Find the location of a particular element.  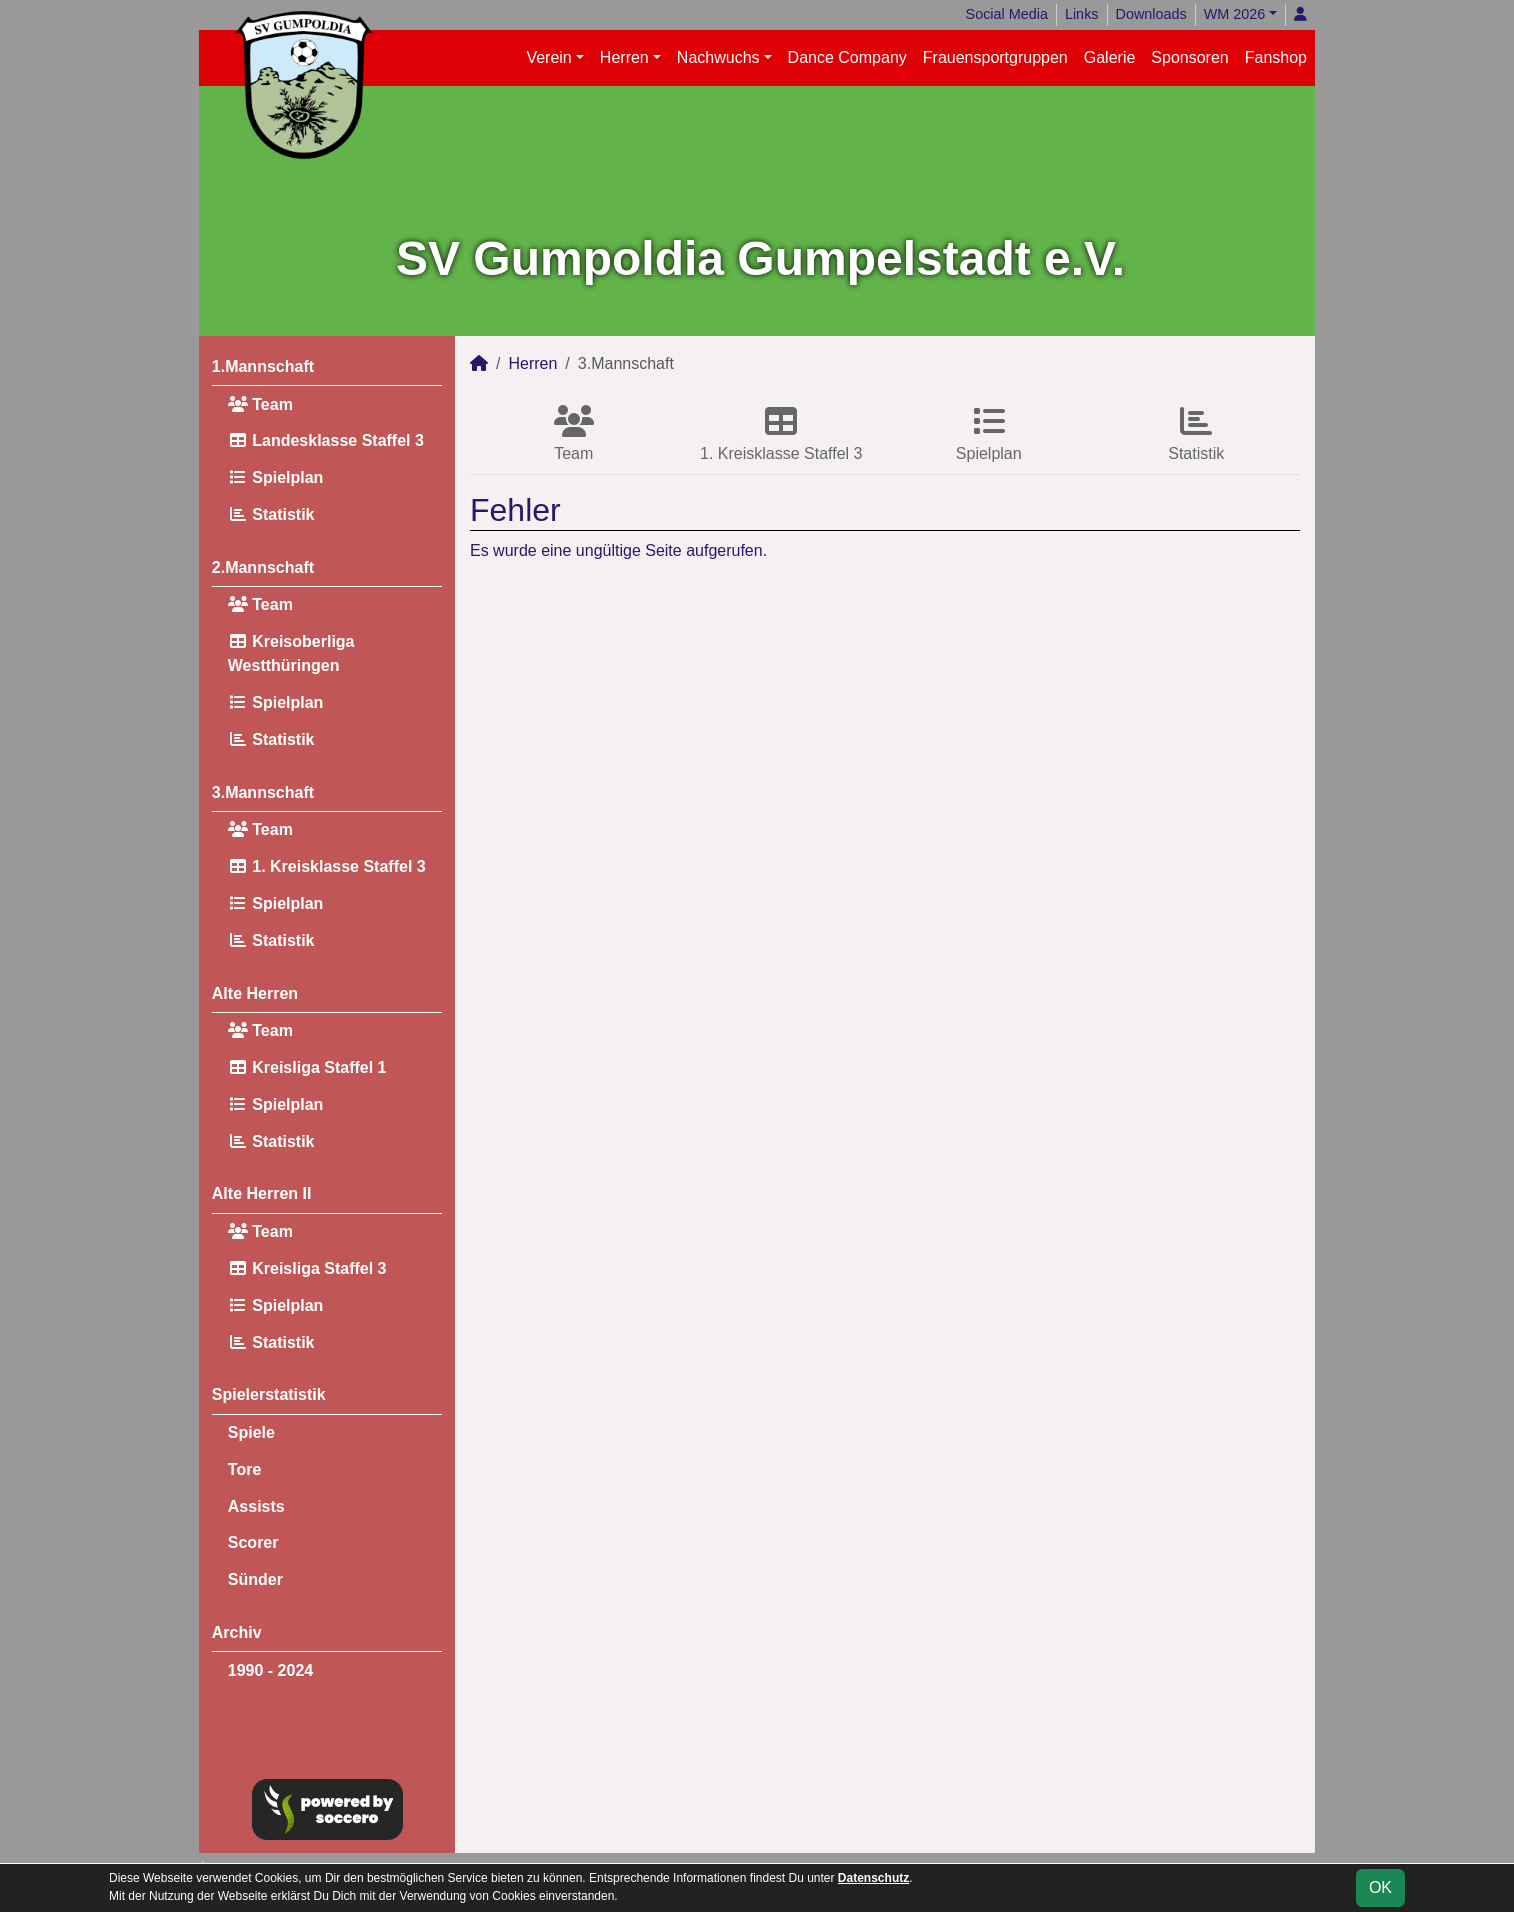

Nachwuchs is located at coordinates (718, 57).